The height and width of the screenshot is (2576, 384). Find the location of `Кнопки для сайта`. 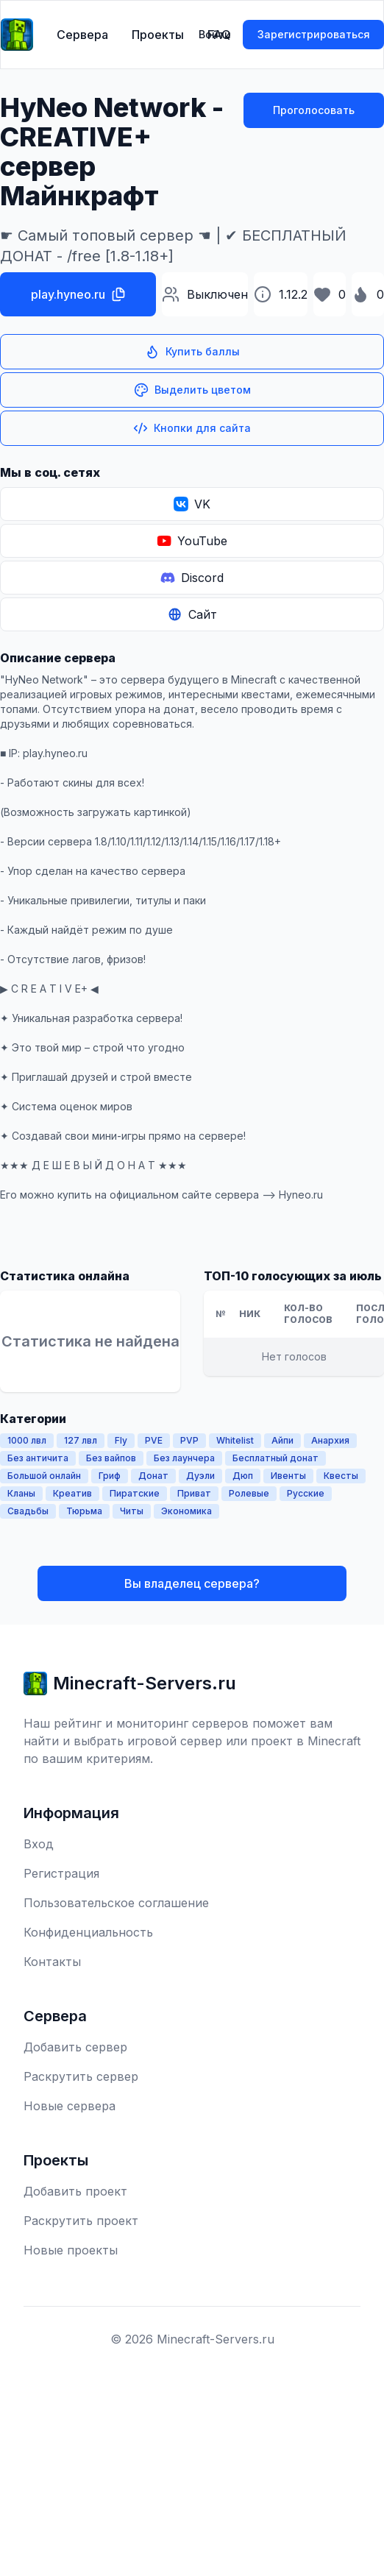

Кнопки для сайта is located at coordinates (192, 428).